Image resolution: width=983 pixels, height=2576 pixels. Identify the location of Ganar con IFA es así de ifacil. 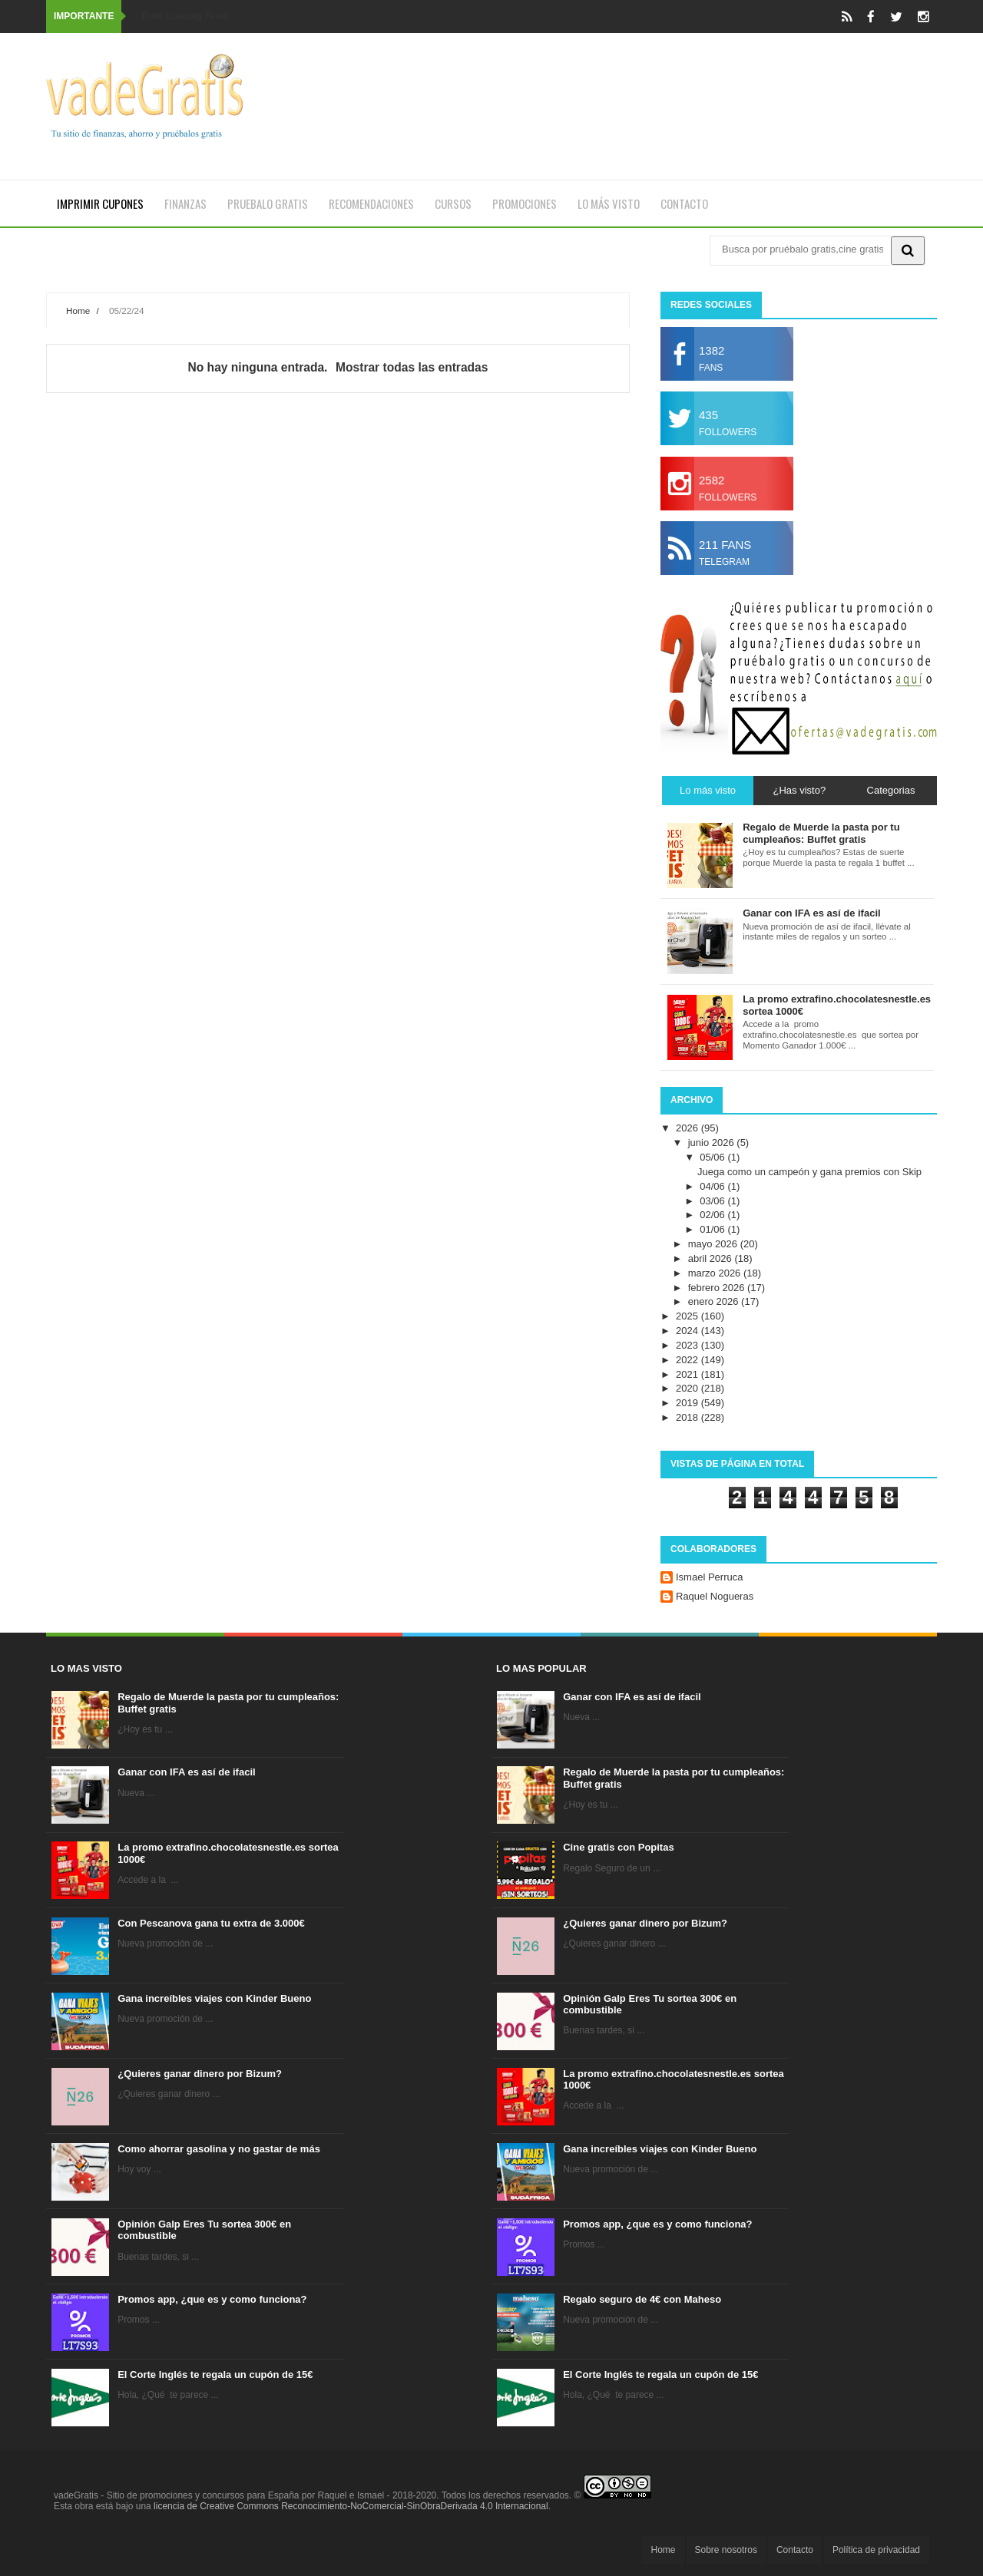
(186, 1772).